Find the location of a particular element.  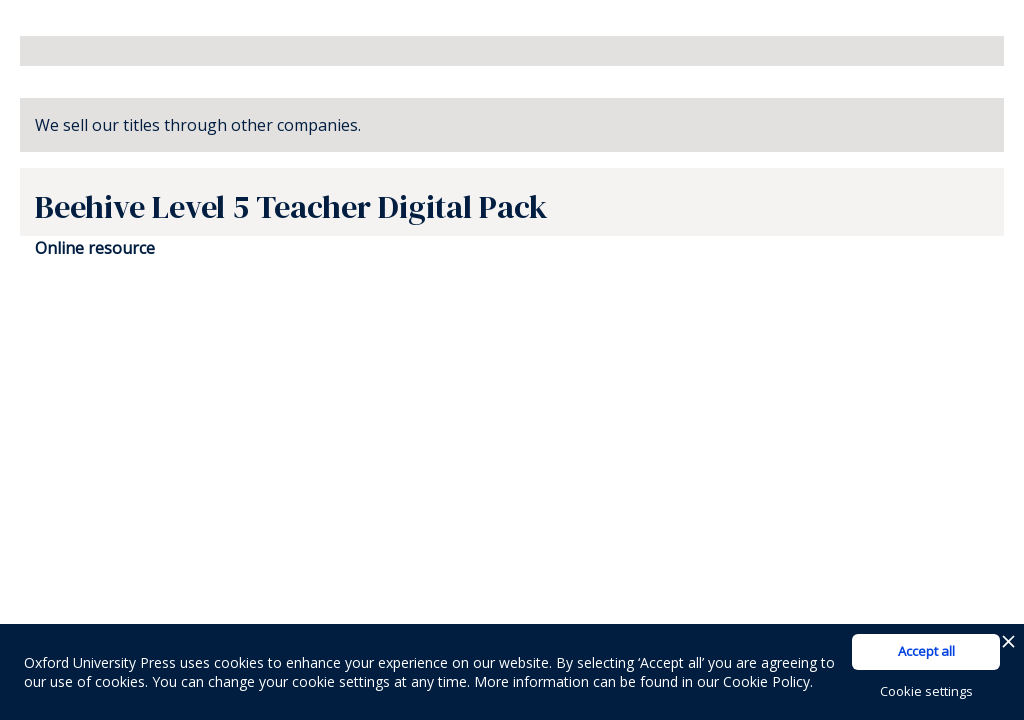

Cookie Policy is located at coordinates (766, 681).